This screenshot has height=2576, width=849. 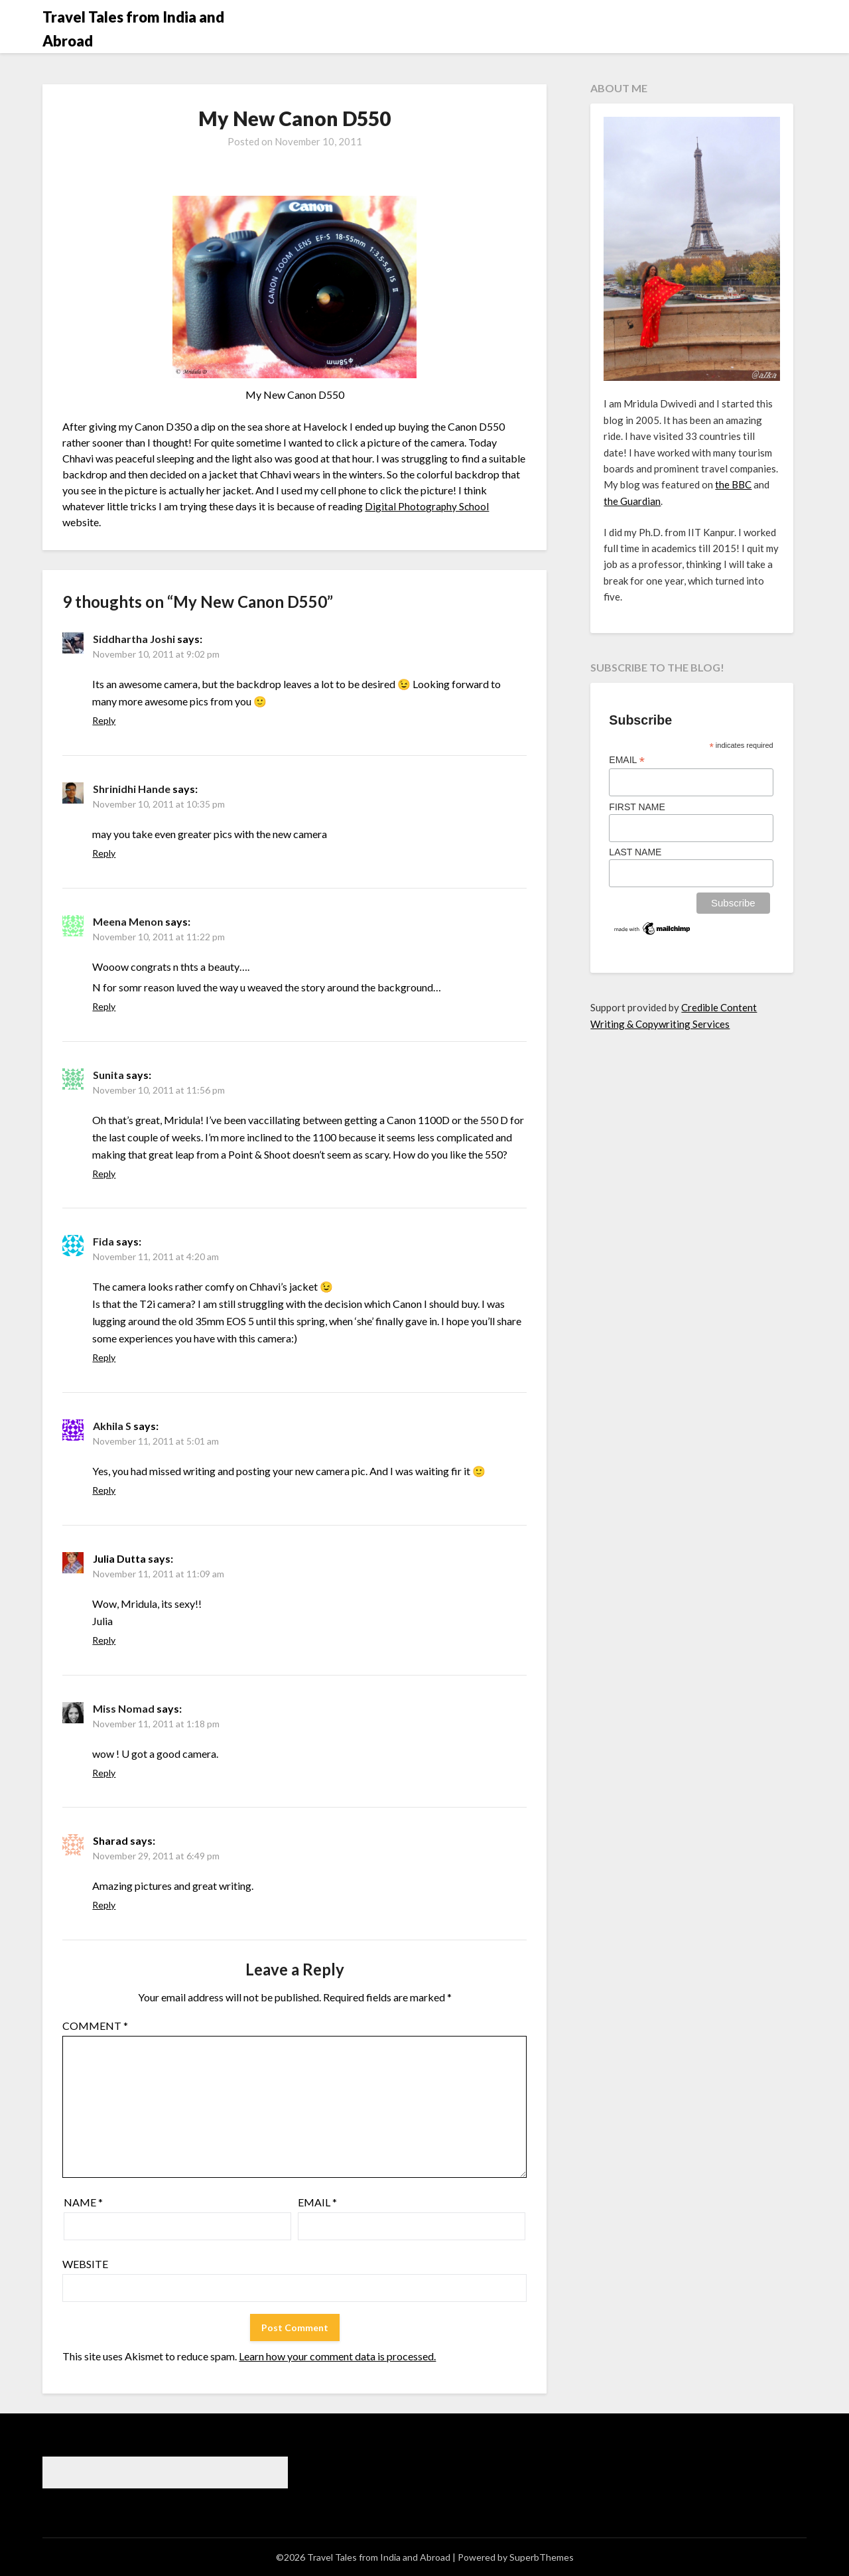 What do you see at coordinates (103, 1006) in the screenshot?
I see `Reply [Reply to Meena Menon]` at bounding box center [103, 1006].